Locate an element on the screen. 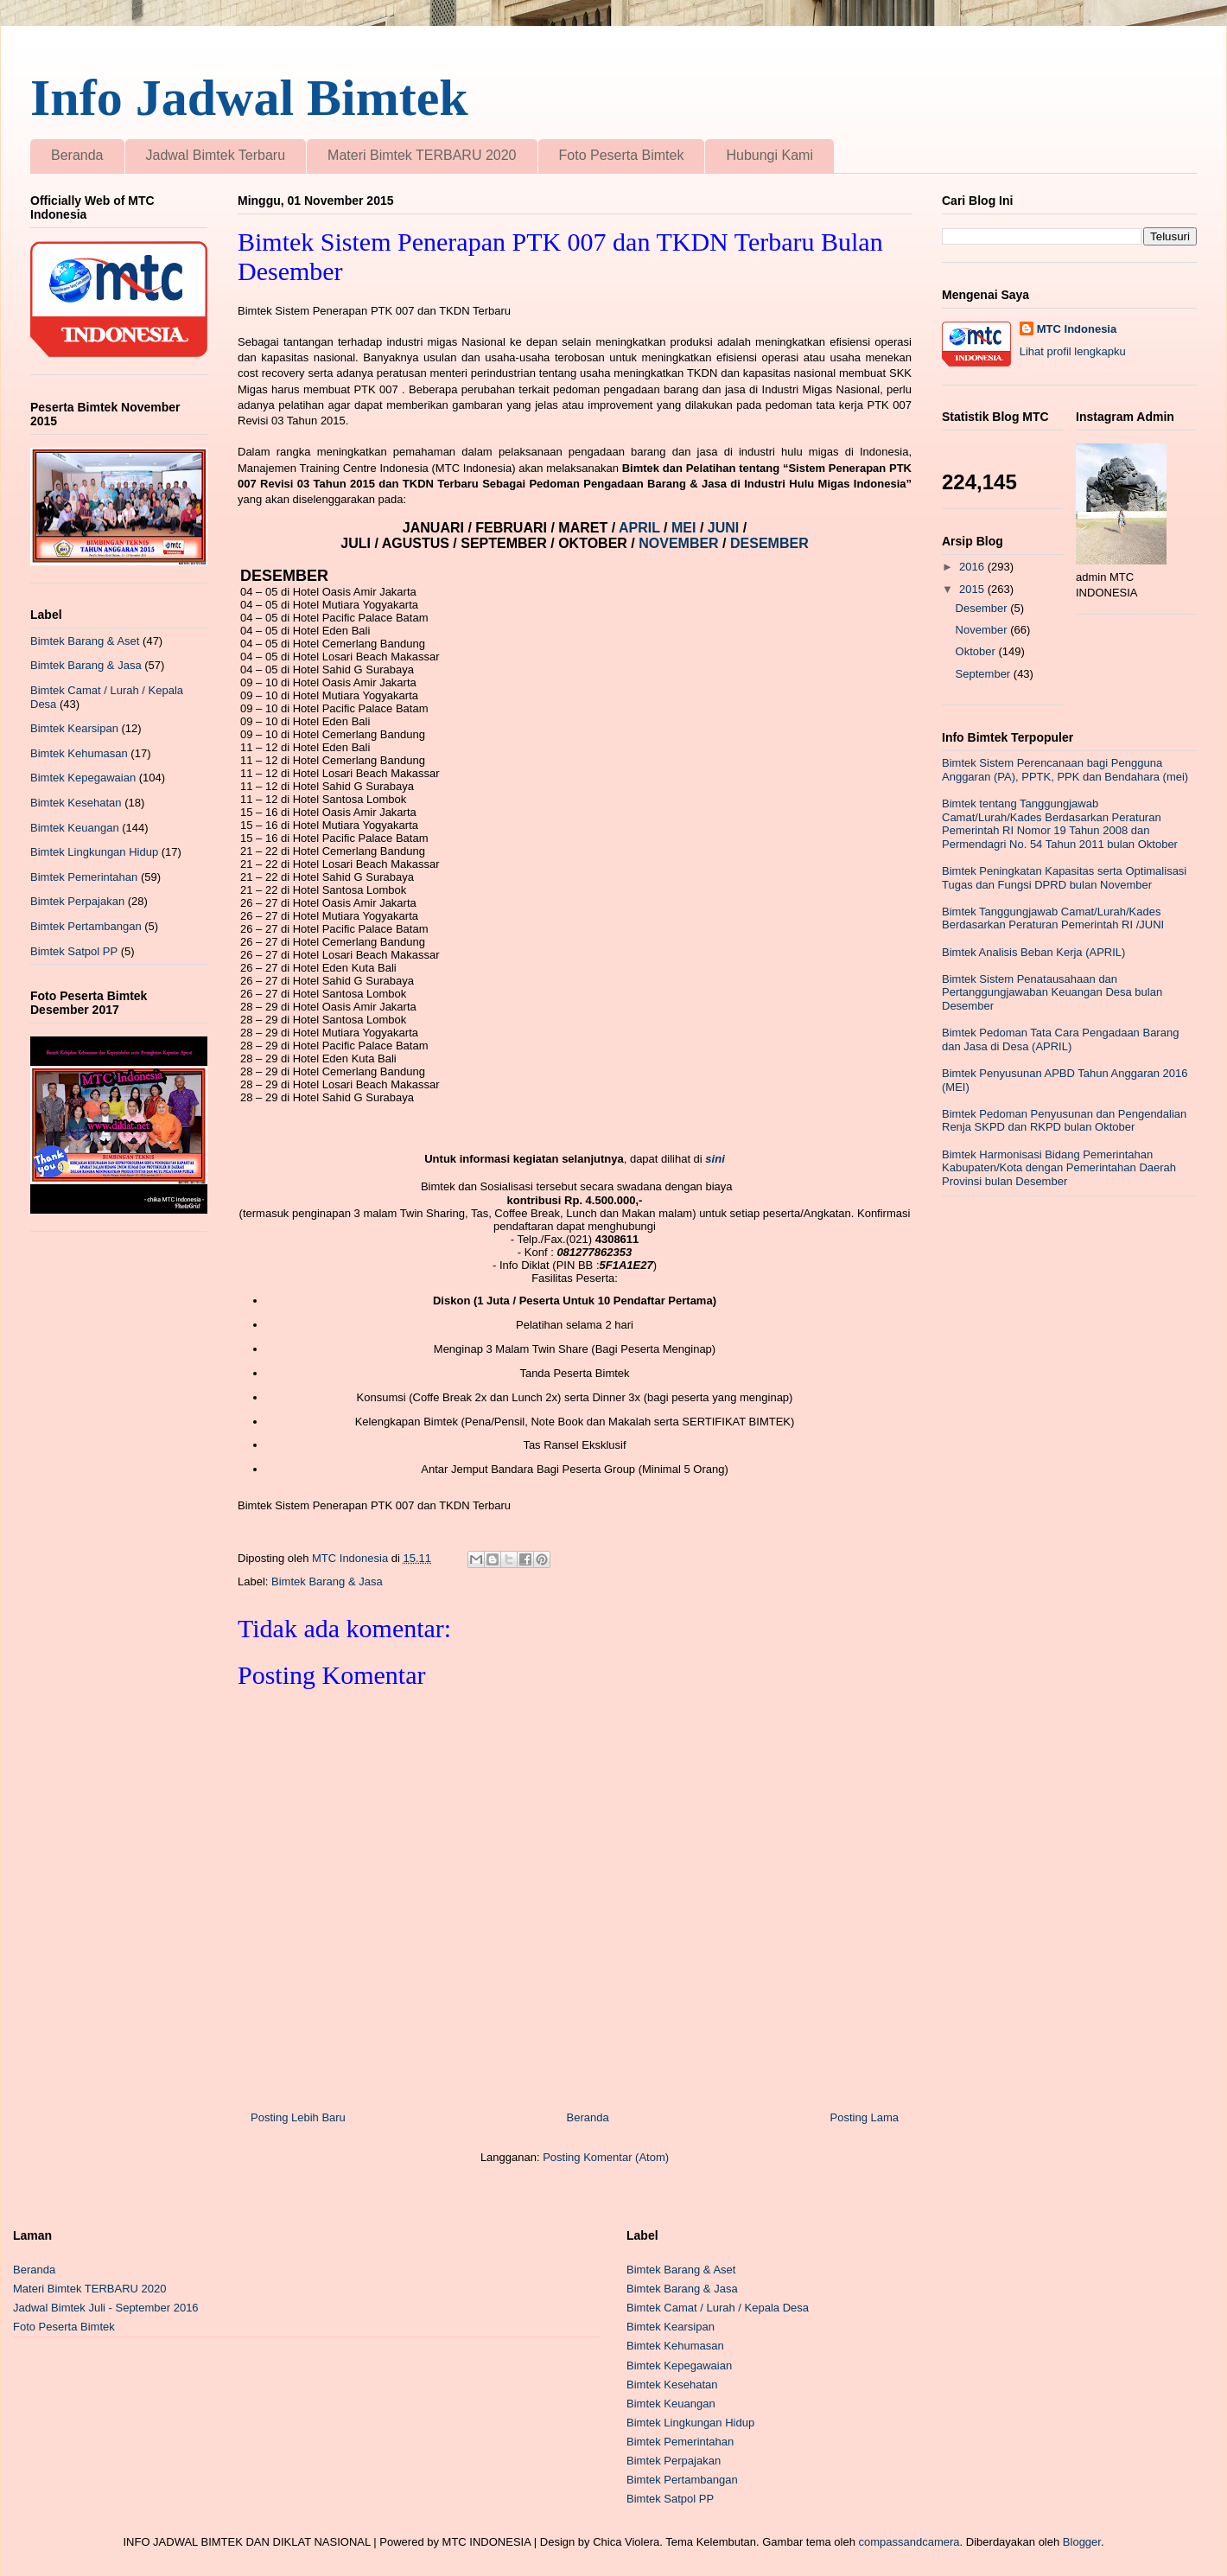  Bimtek Kepegawaian is located at coordinates (83, 777).